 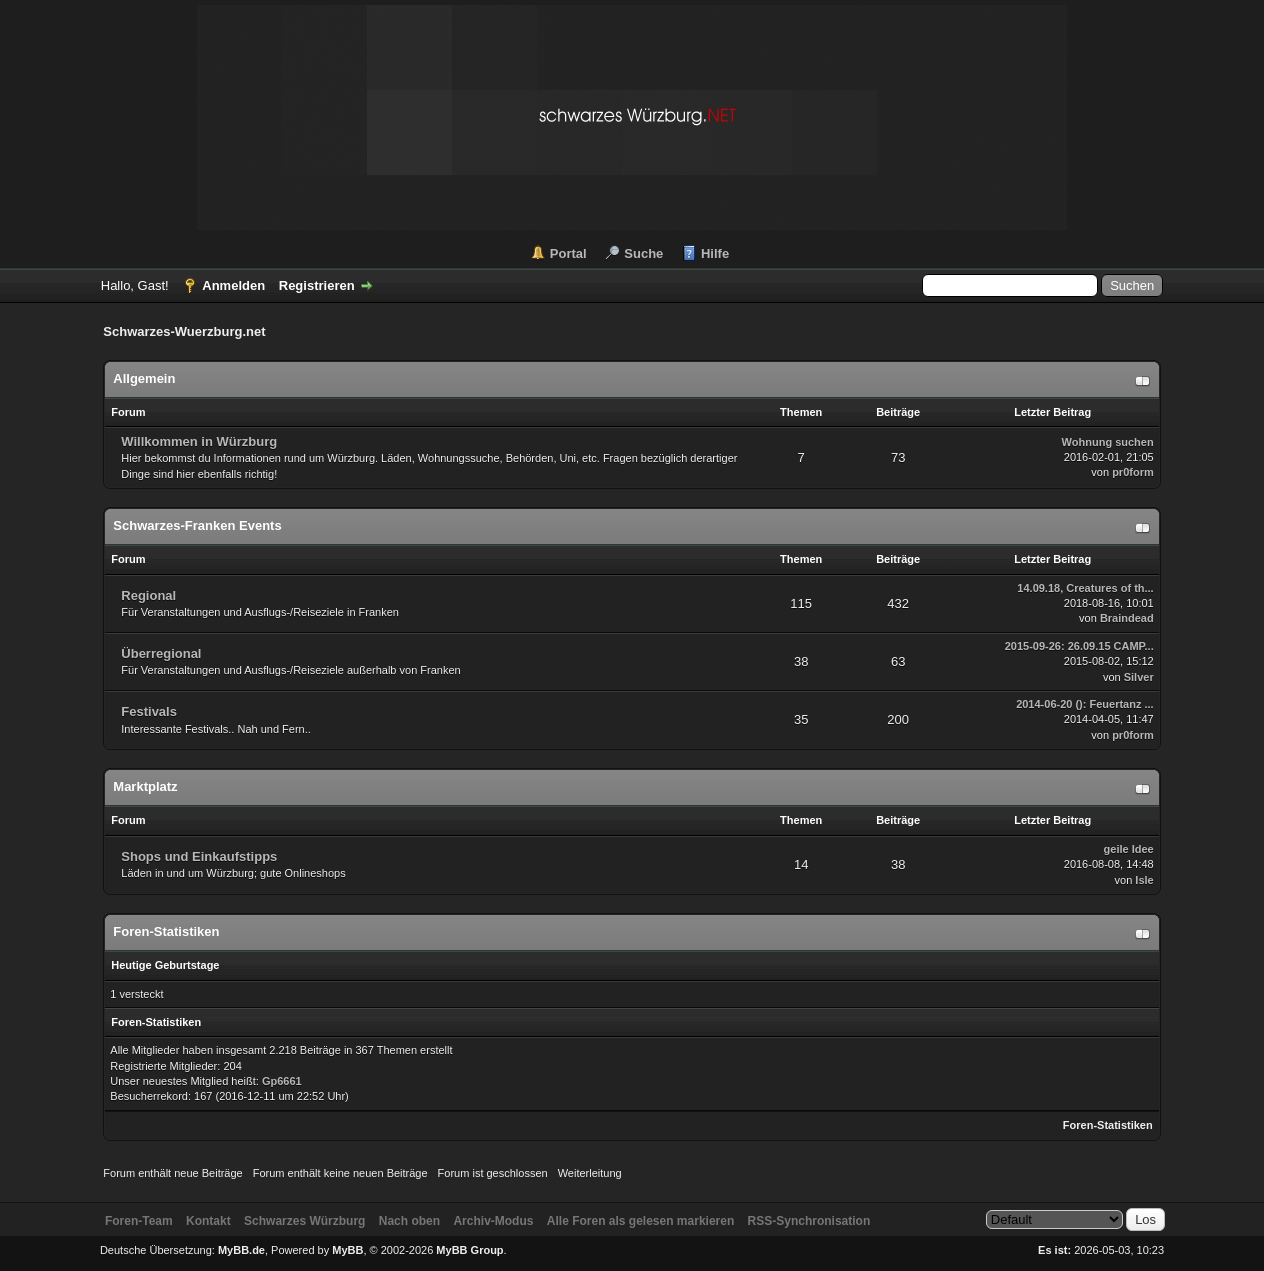 I want to click on Allgemein, so click(x=144, y=378).